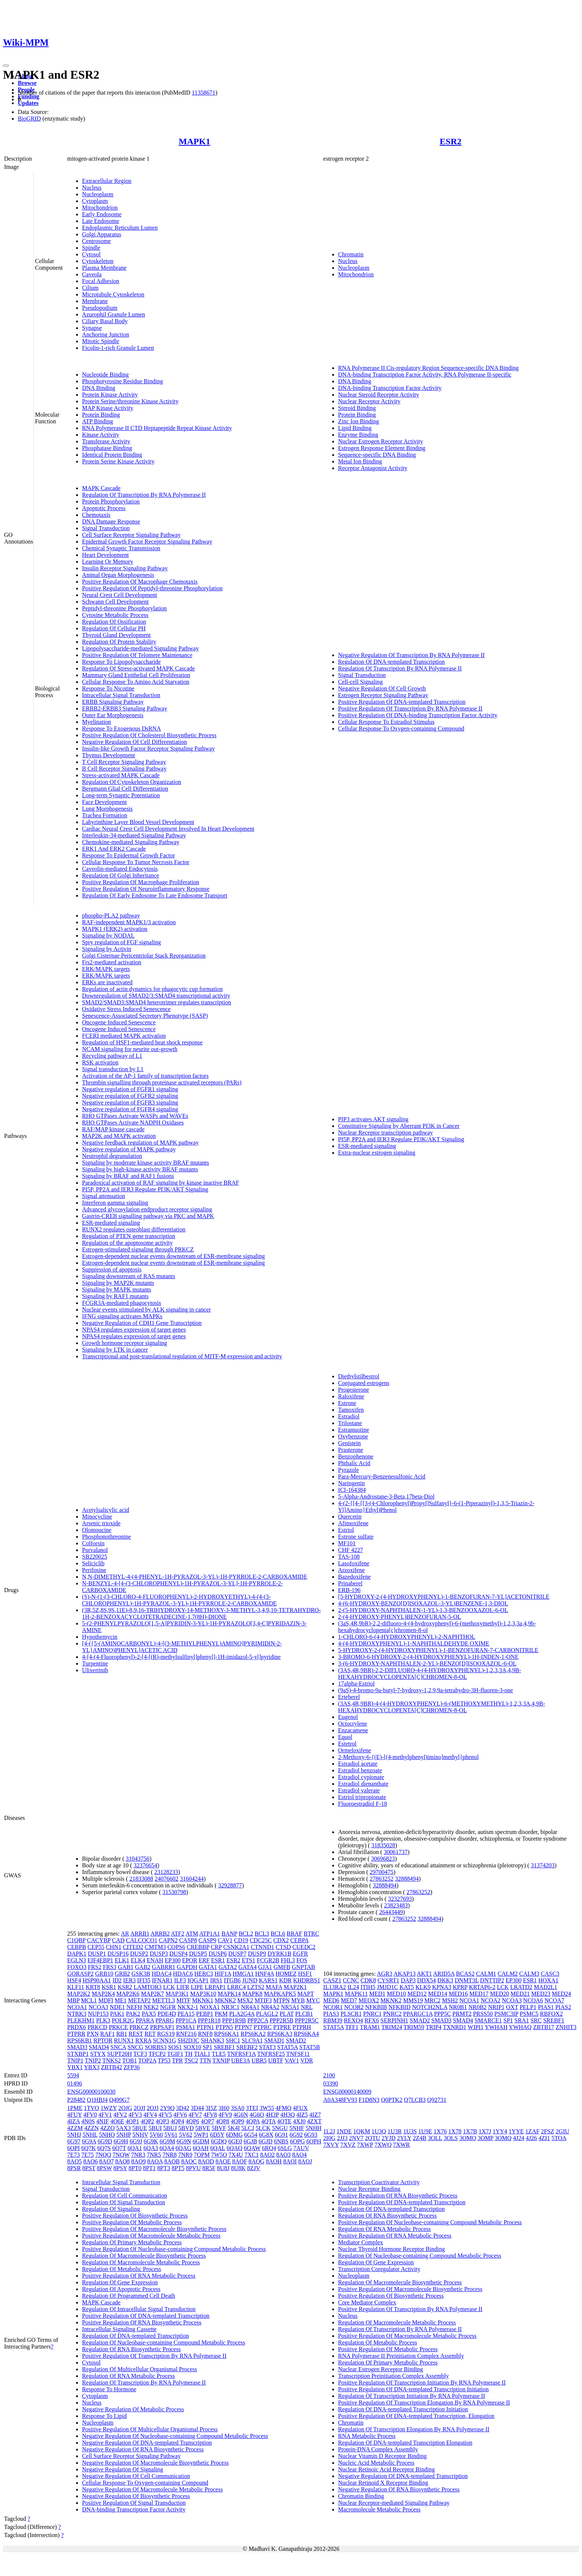 This screenshot has width=582, height=2576. Describe the element at coordinates (113, 702) in the screenshot. I see `ERBB Signaling Pathway` at that location.